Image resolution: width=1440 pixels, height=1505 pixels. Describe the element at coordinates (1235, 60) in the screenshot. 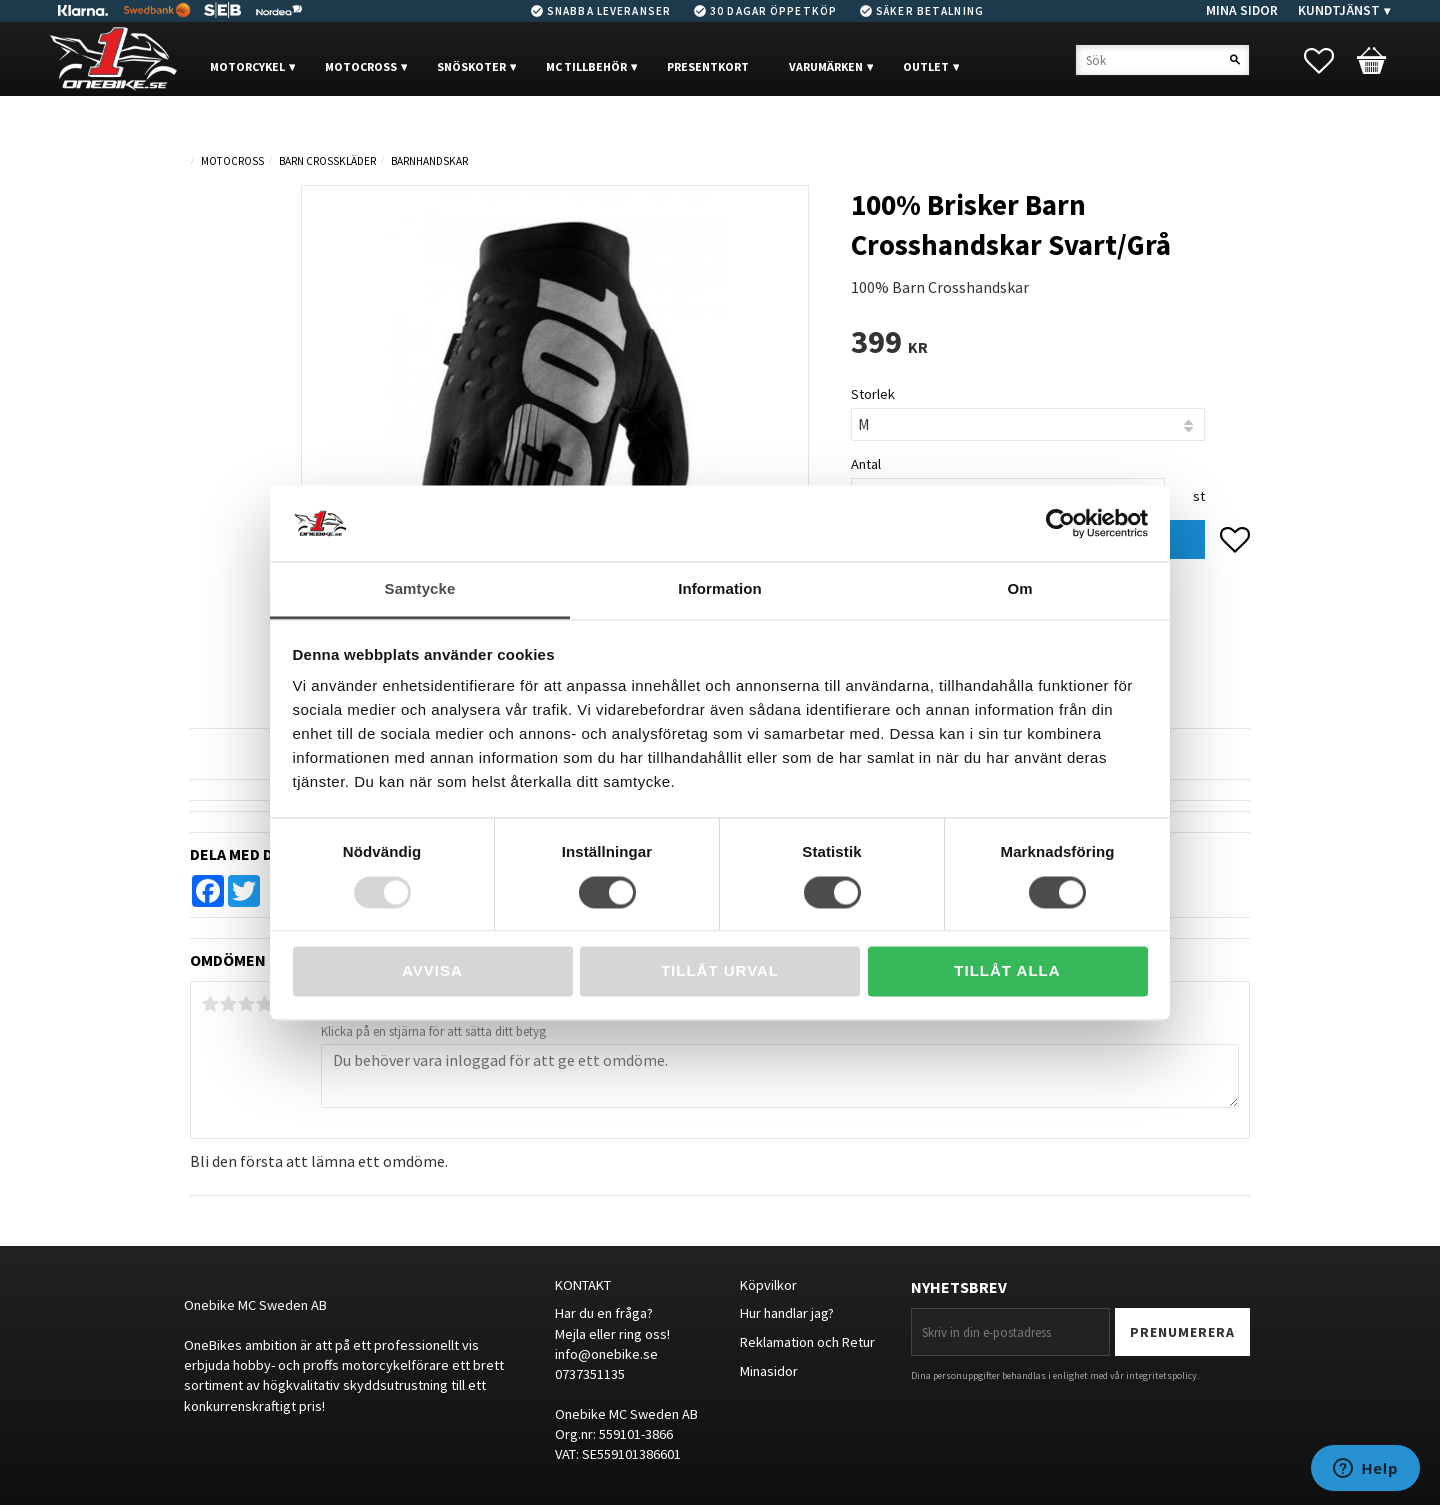

I see `[Sök]` at that location.